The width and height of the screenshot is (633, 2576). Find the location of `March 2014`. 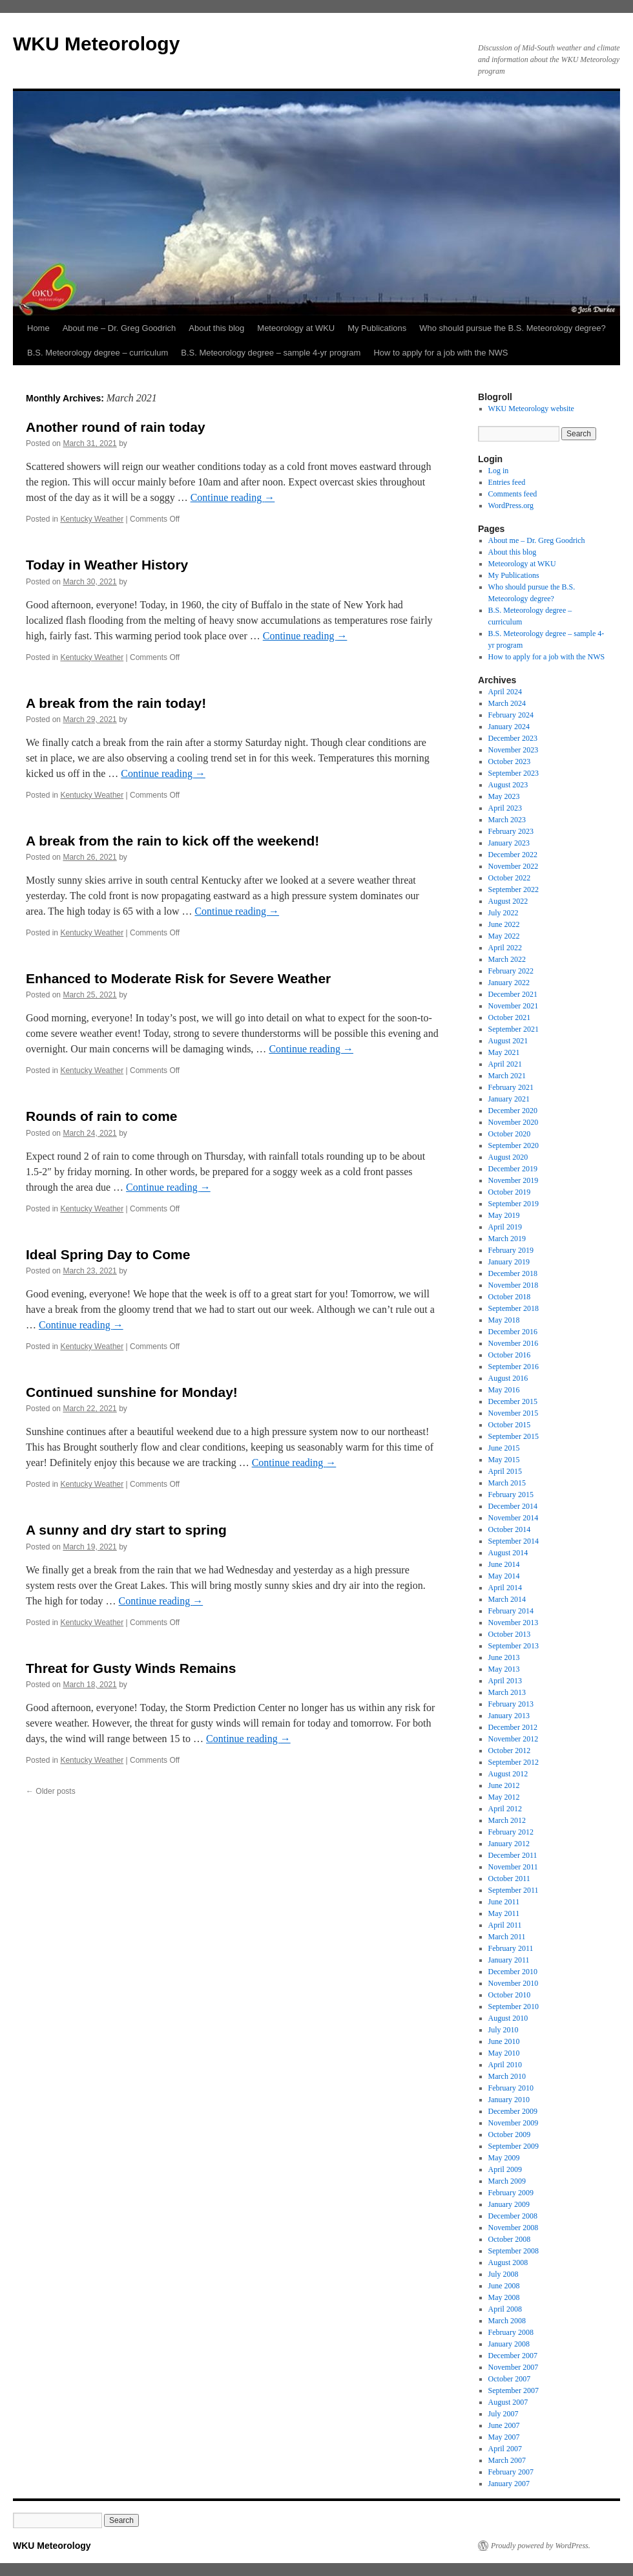

March 2014 is located at coordinates (507, 1599).